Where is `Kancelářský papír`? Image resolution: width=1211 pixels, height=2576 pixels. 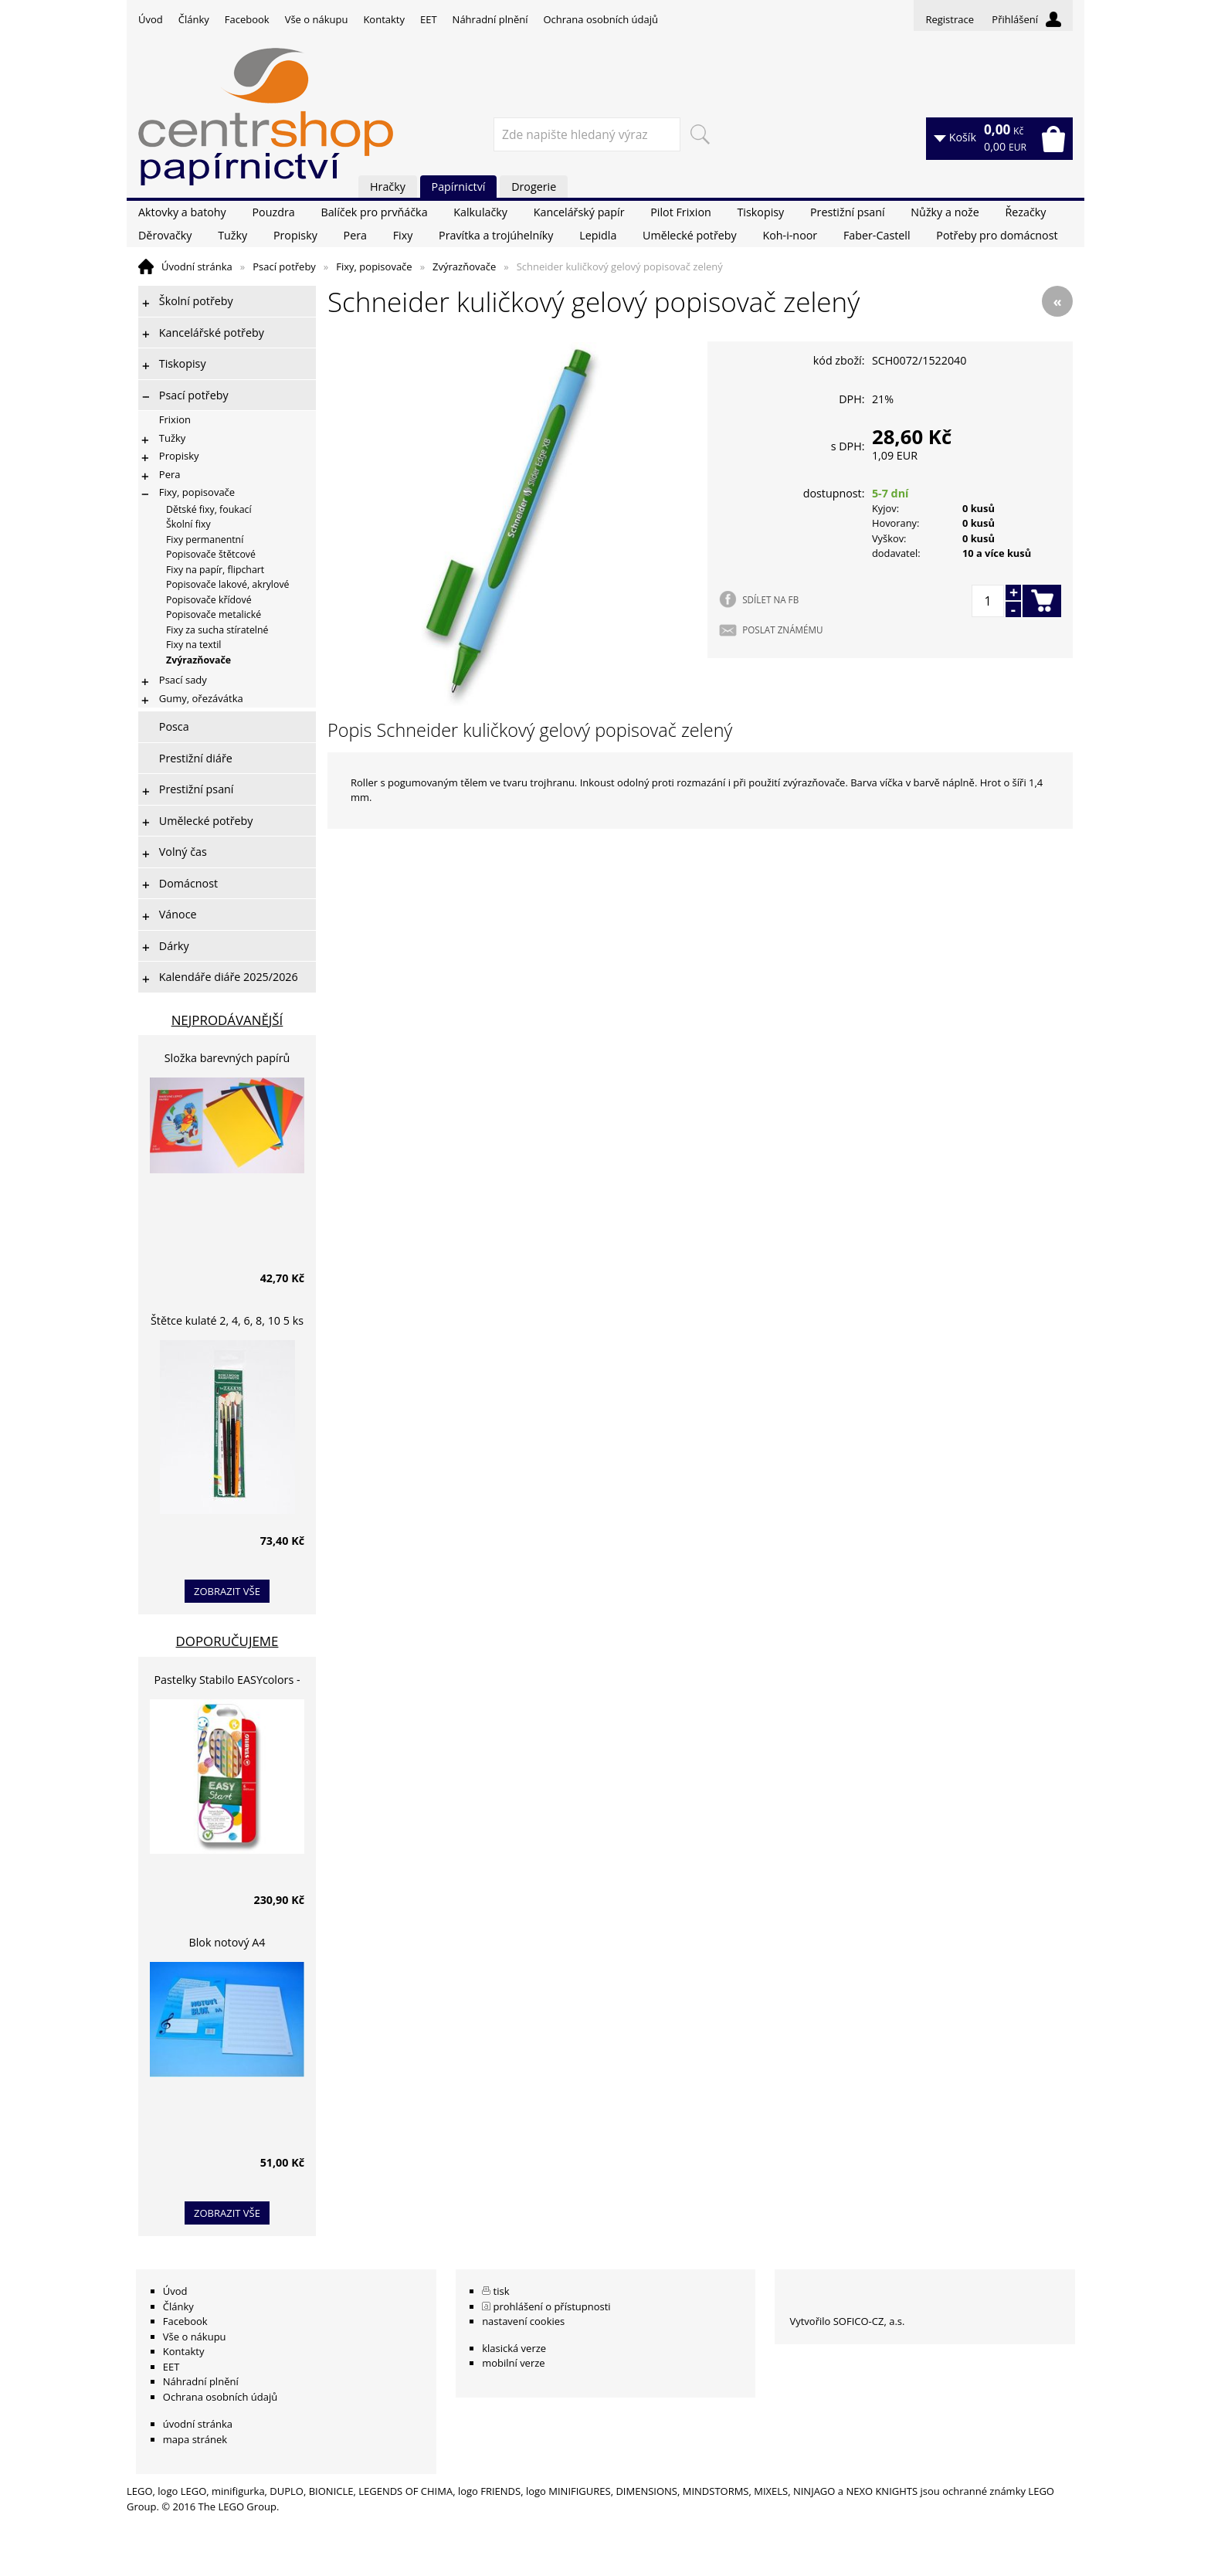
Kancelářský papír is located at coordinates (579, 212).